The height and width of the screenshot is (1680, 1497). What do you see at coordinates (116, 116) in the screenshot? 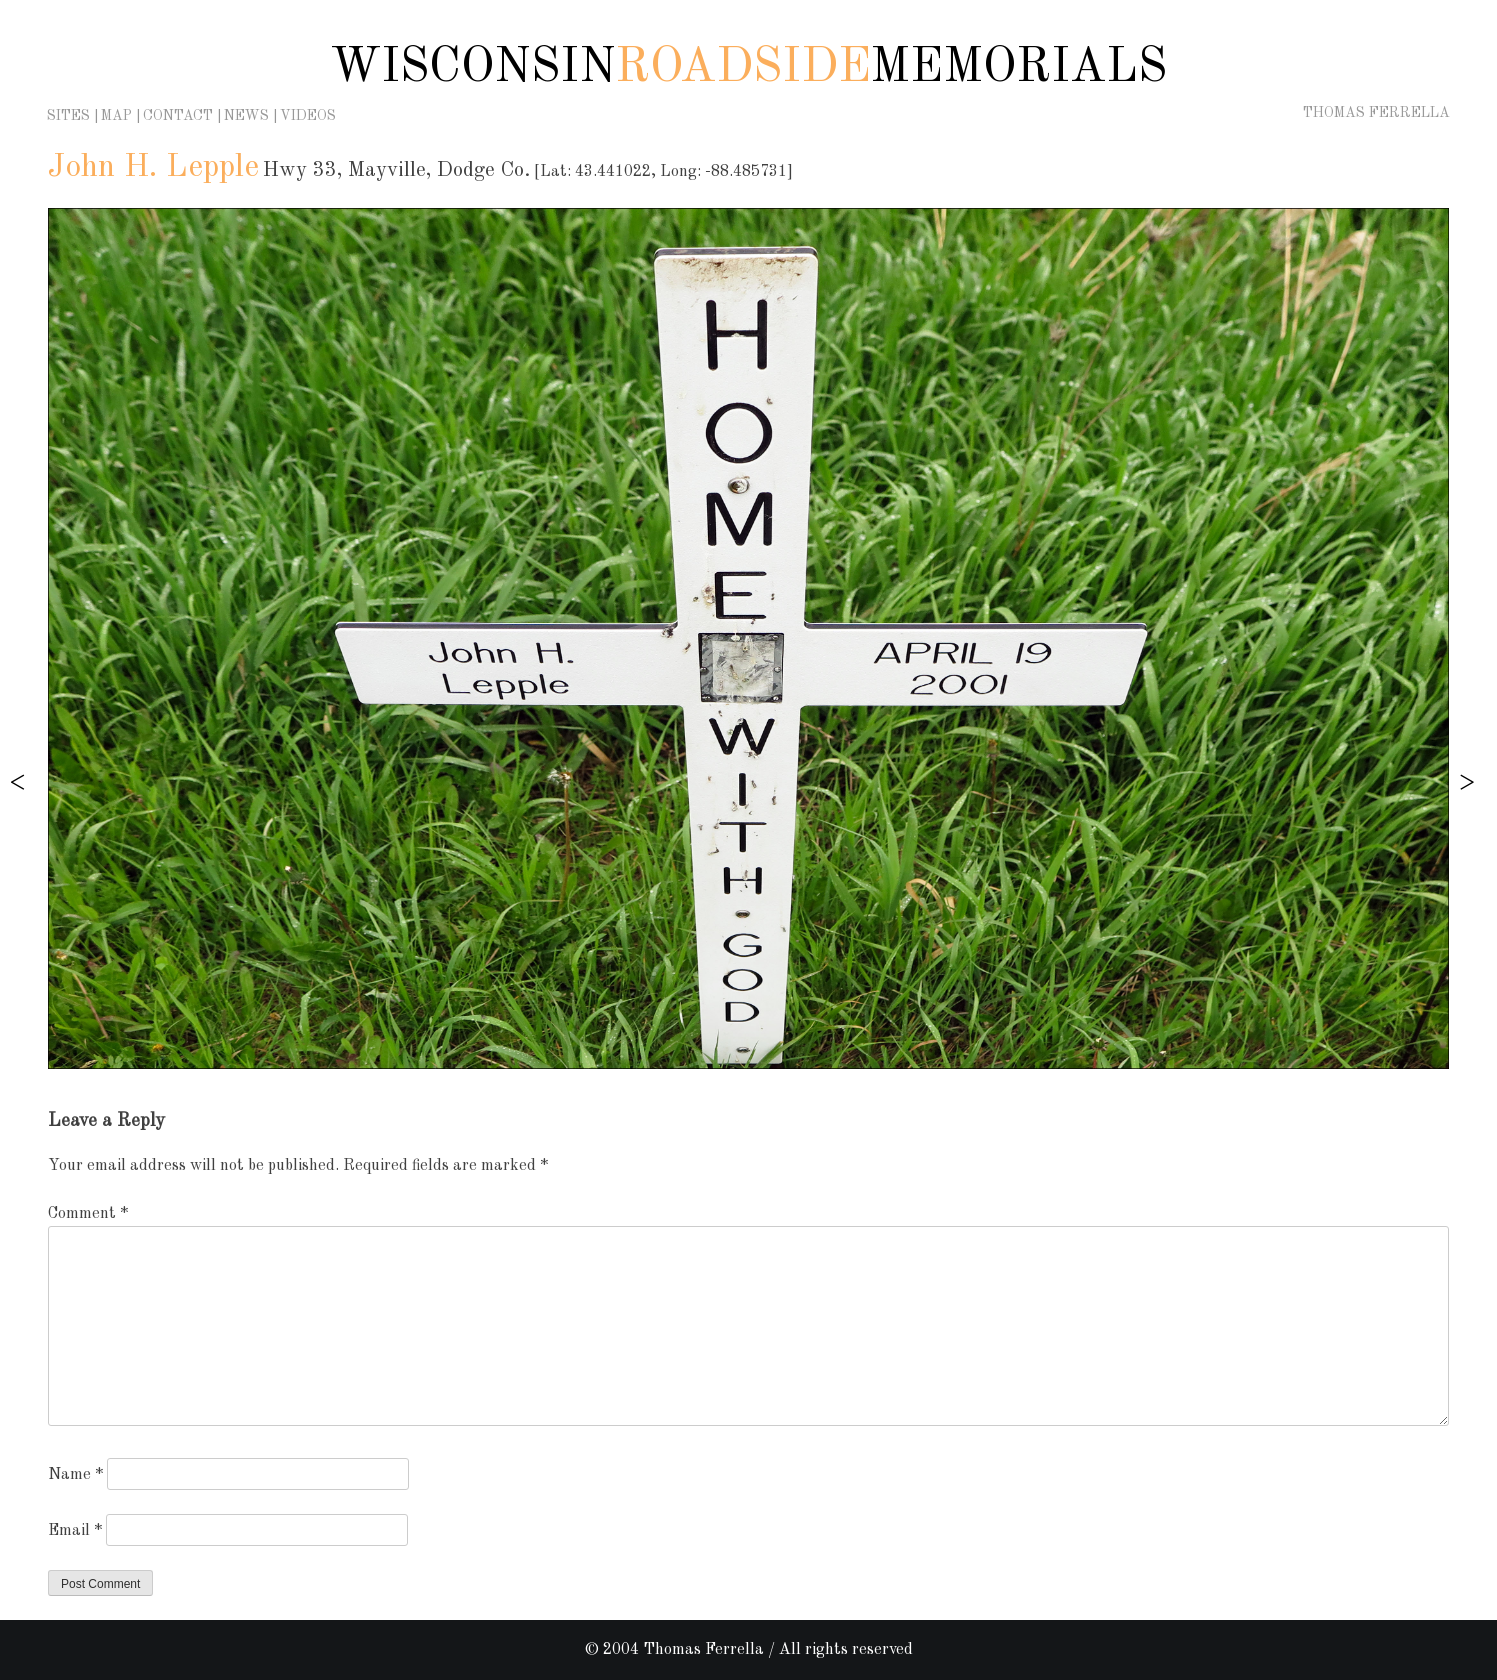
I see `Map` at bounding box center [116, 116].